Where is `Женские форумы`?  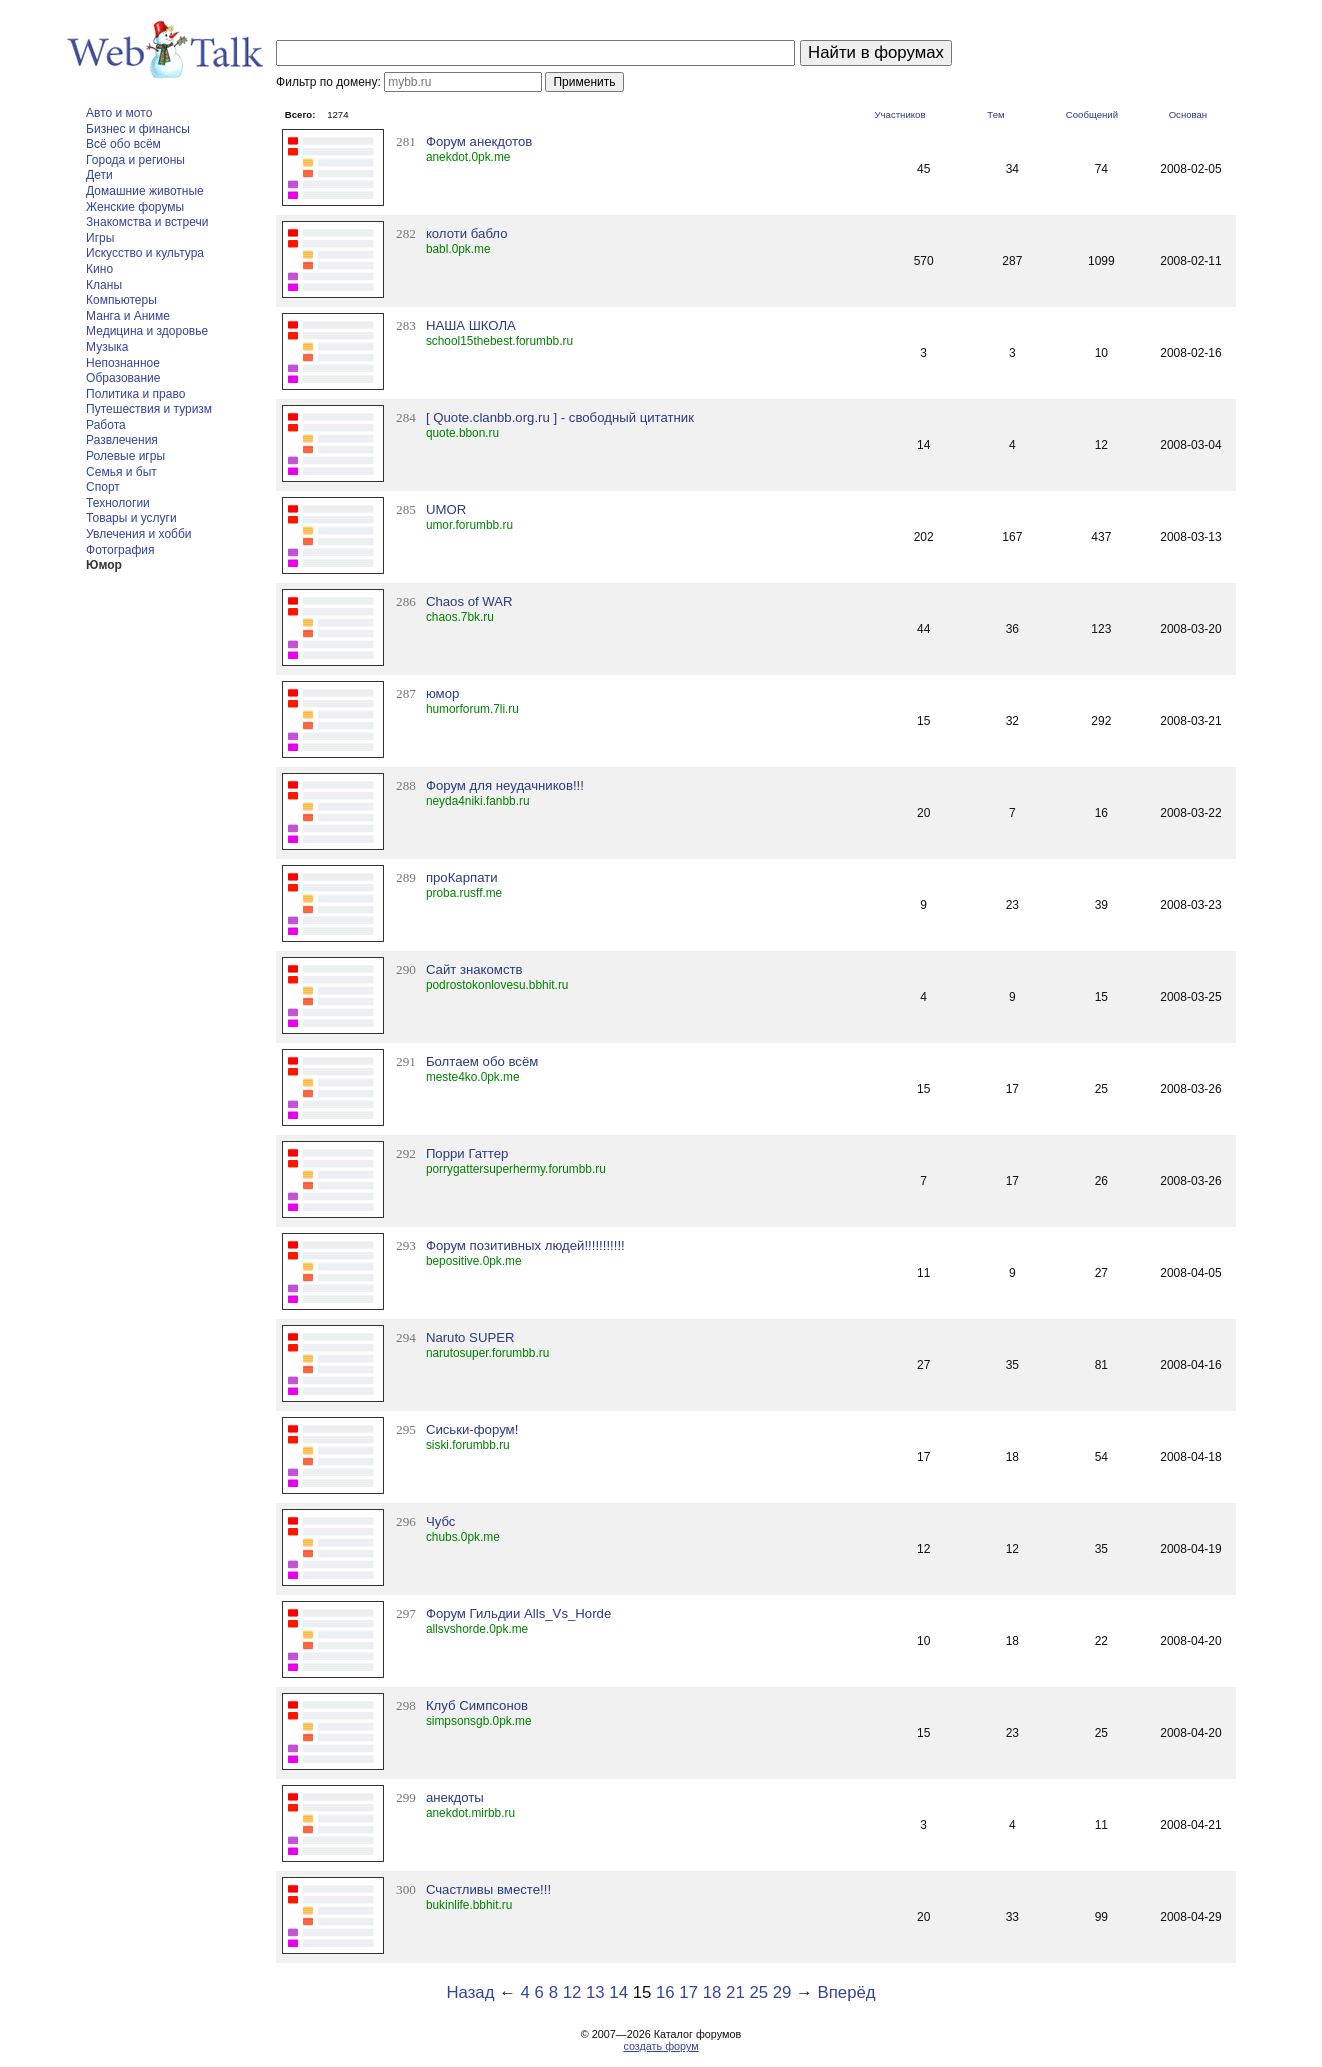
Женские форумы is located at coordinates (135, 207).